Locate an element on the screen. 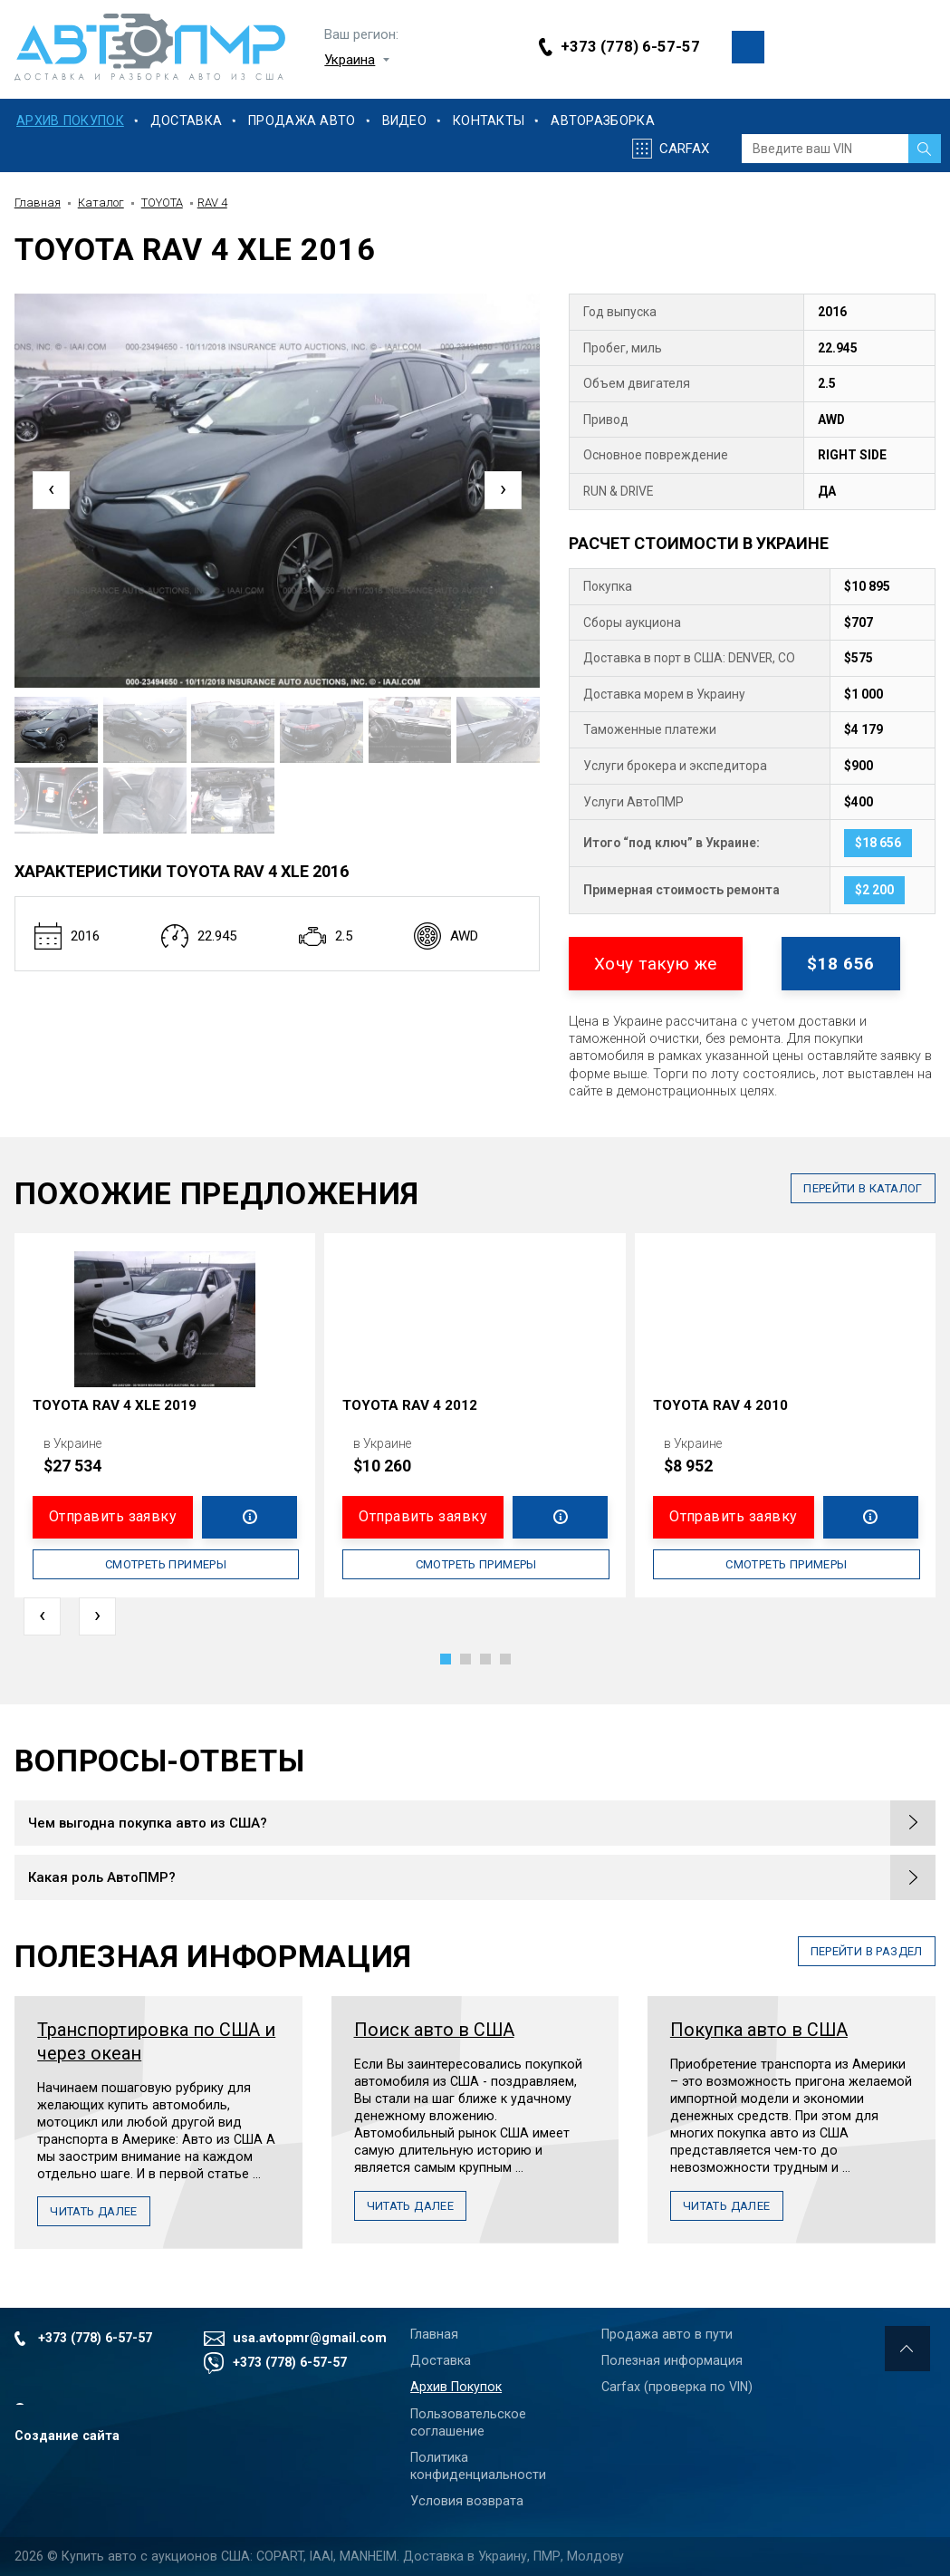  RAV 4 is located at coordinates (212, 202).